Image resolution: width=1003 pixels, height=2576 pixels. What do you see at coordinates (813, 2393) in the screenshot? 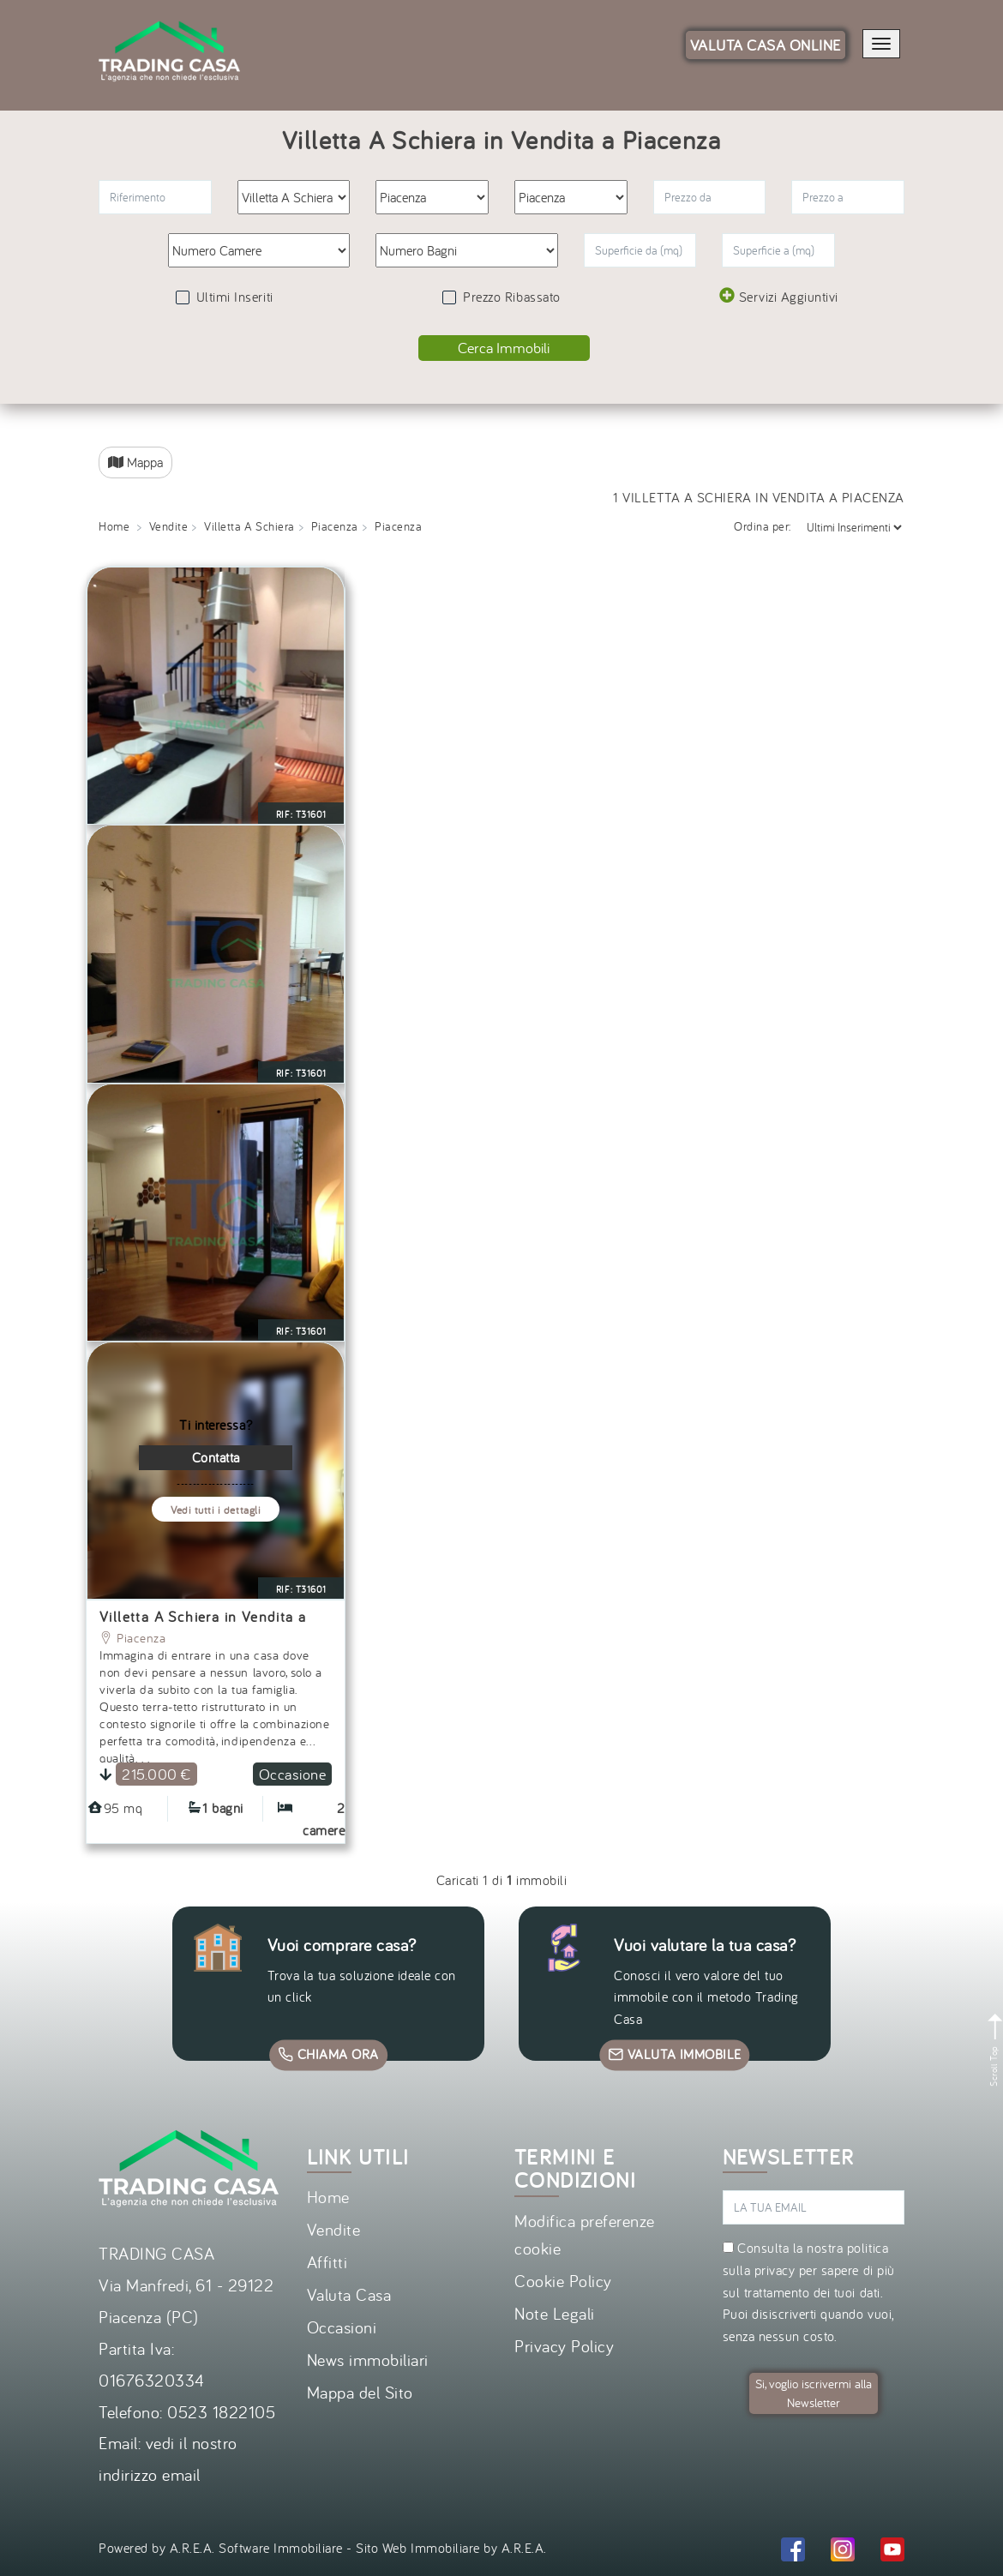
I see `Si, voglio iscrivermi alla Newsletter` at bounding box center [813, 2393].